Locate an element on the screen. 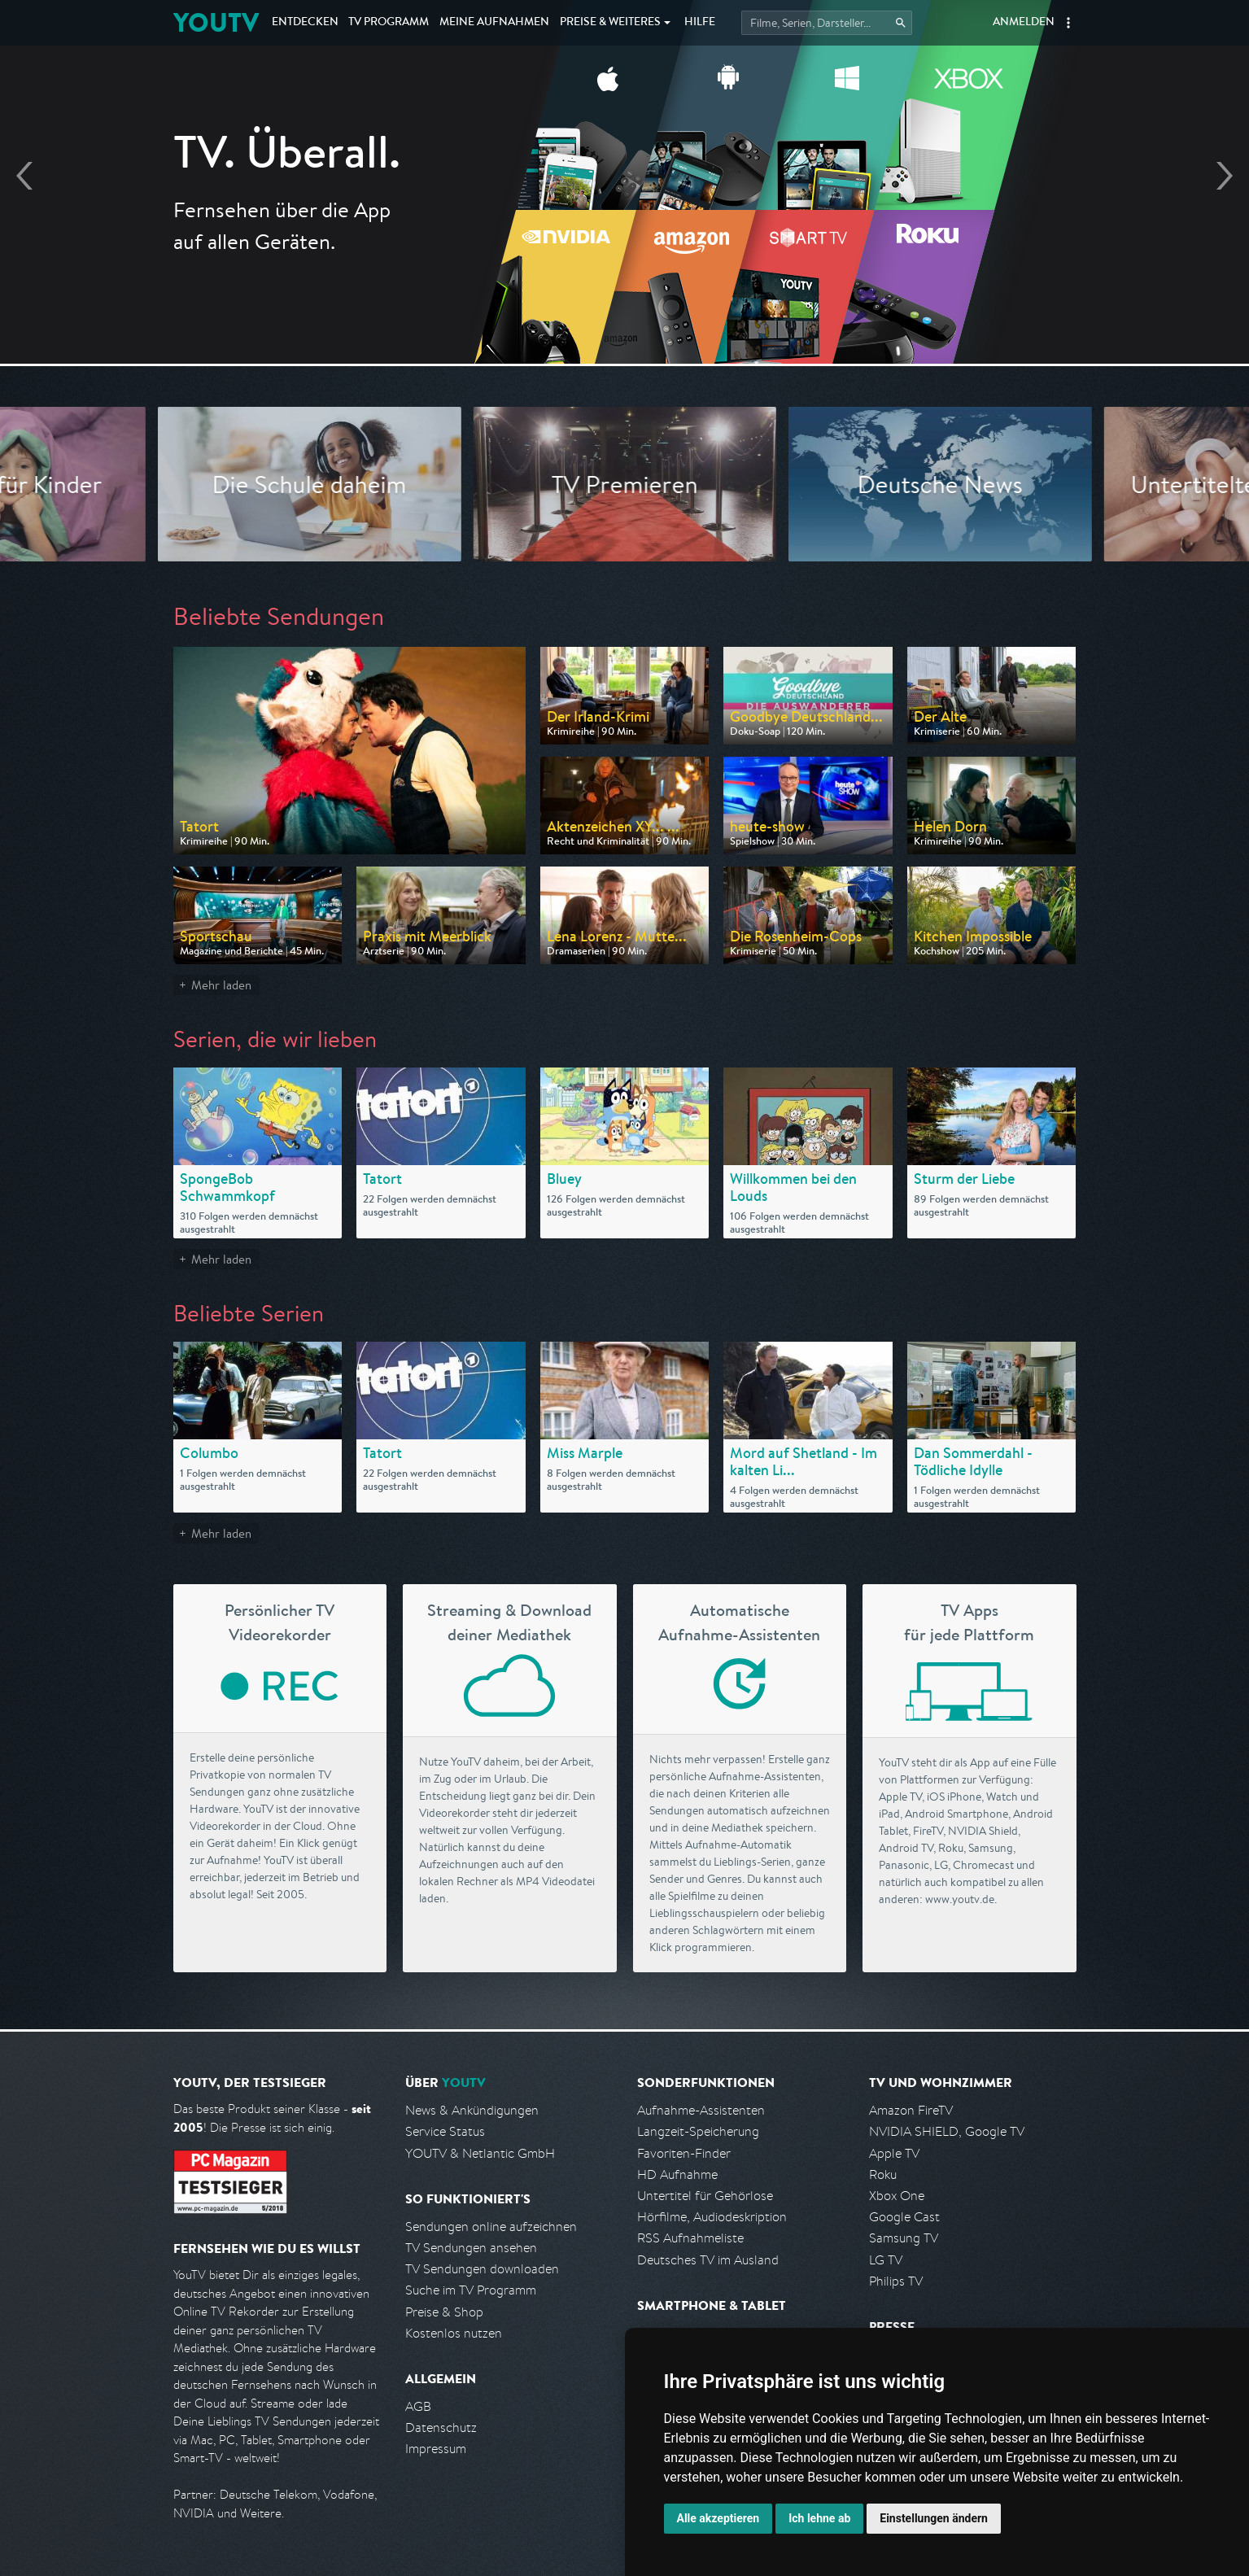 Image resolution: width=1249 pixels, height=2576 pixels. Roku is located at coordinates (883, 2174).